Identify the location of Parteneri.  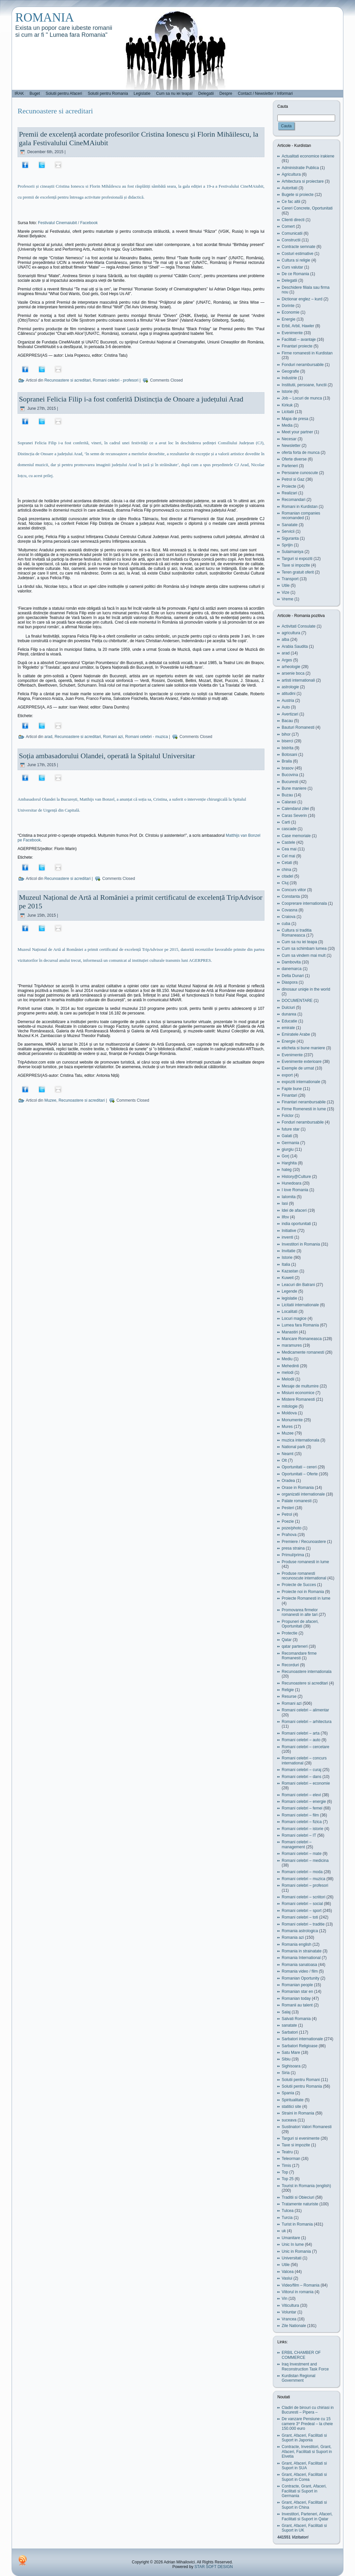
(290, 465).